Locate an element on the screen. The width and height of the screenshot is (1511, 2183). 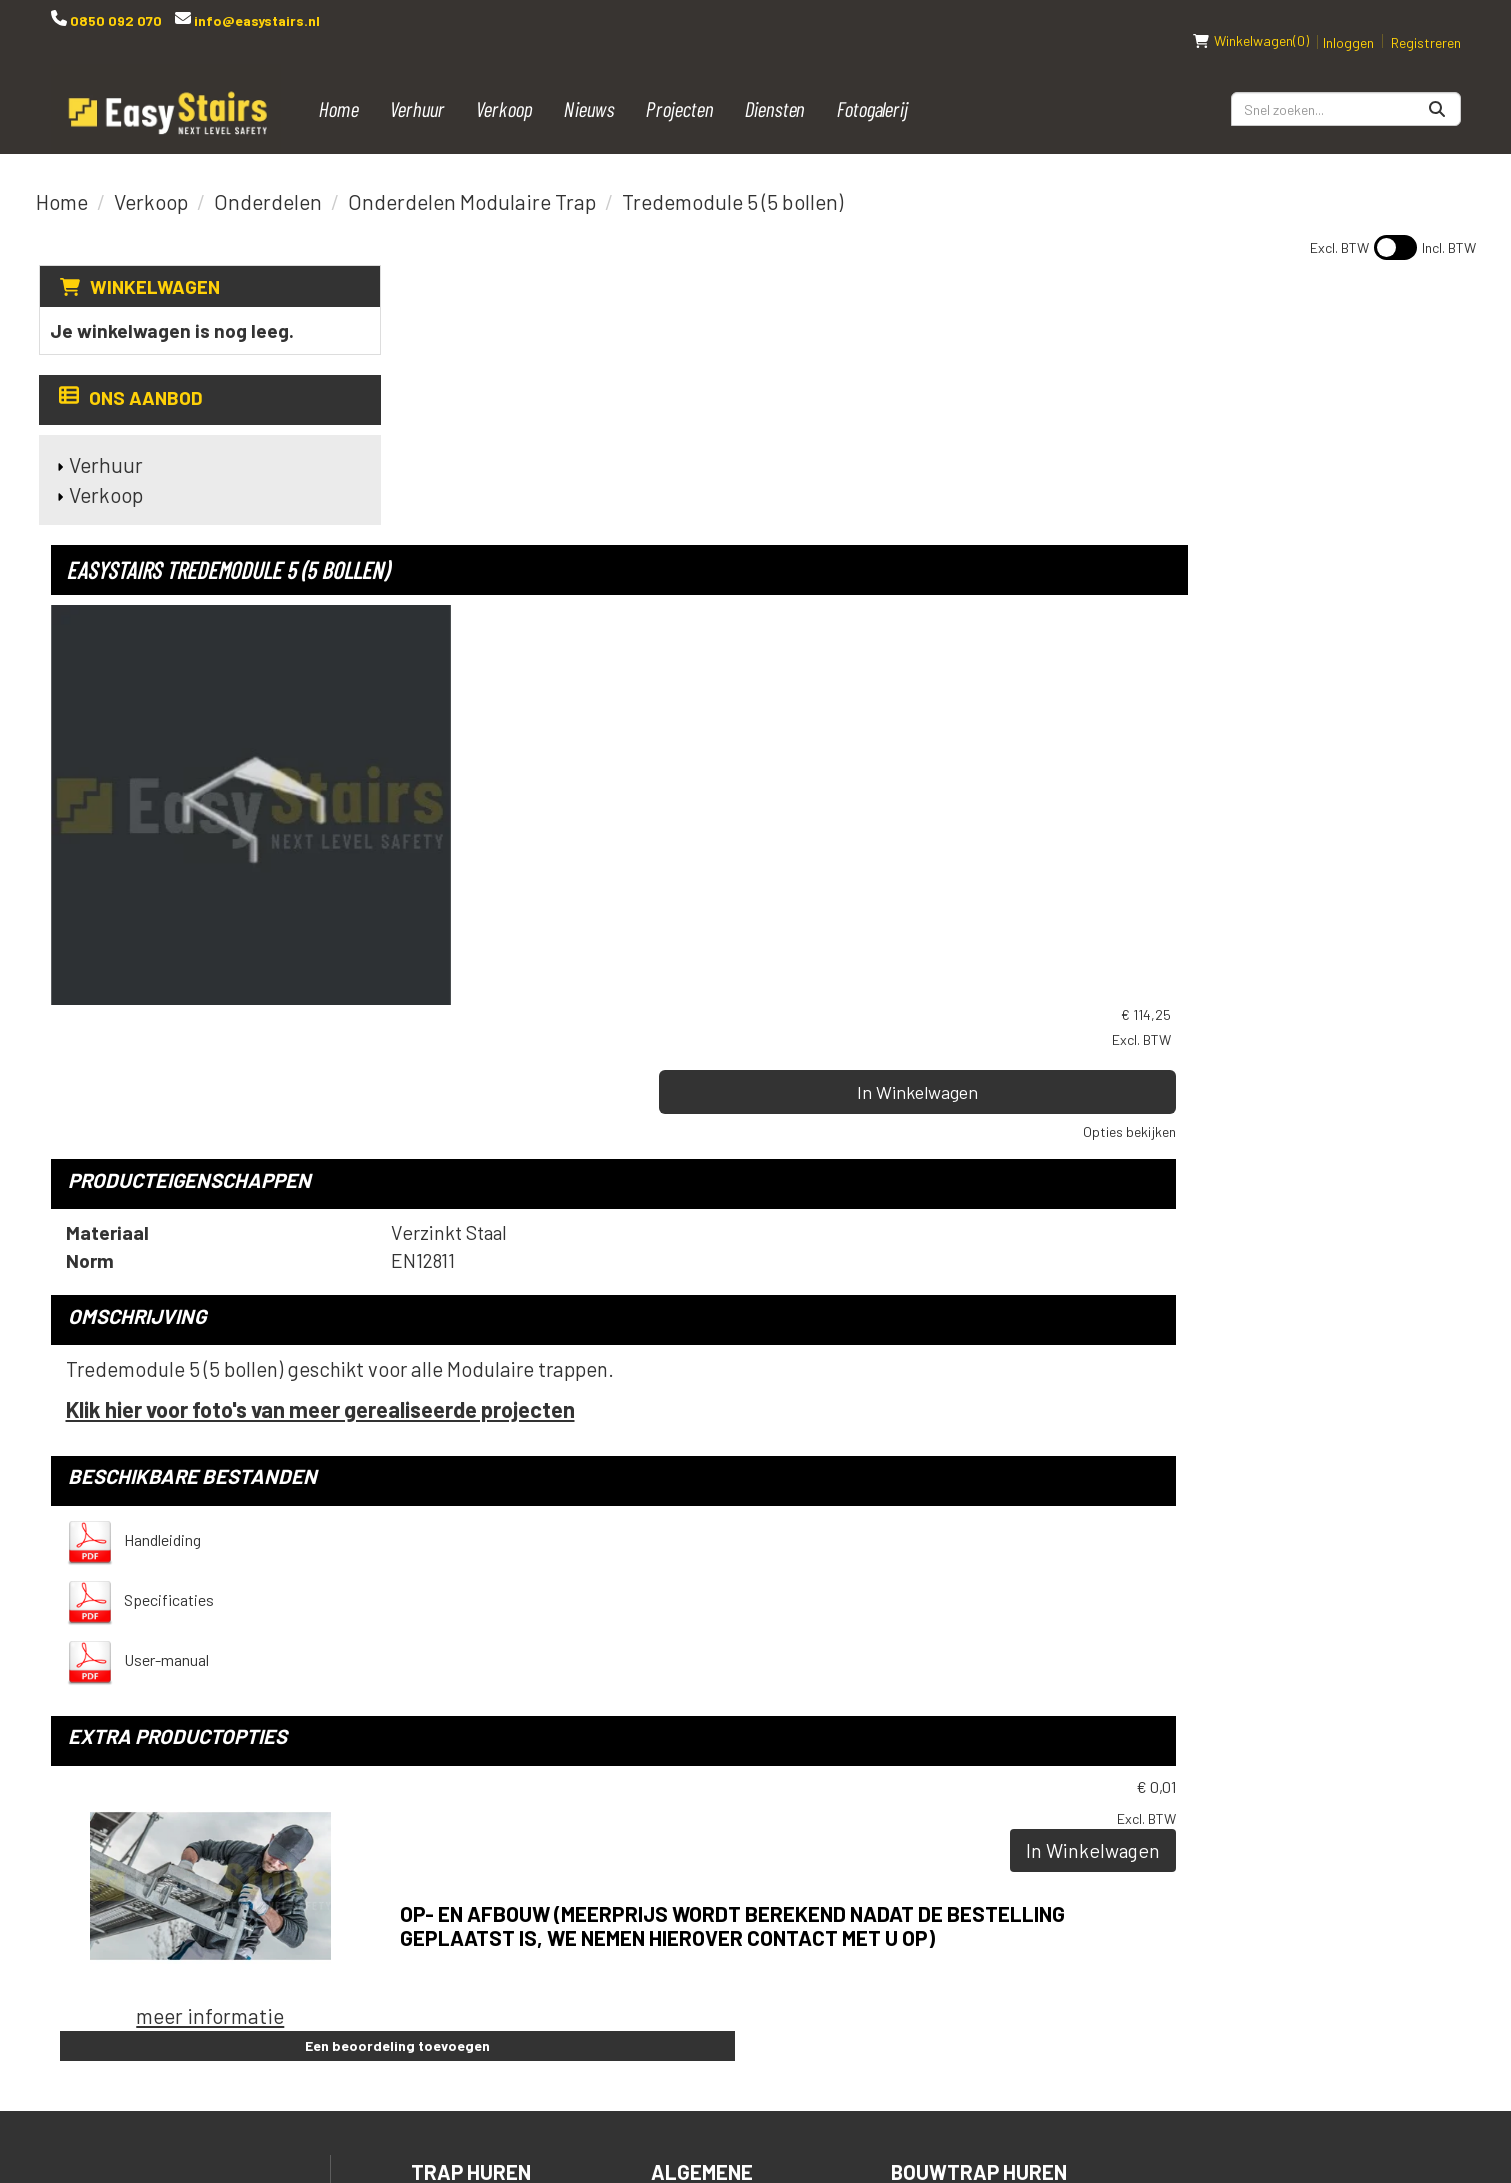
Bouwtrap huren is located at coordinates (980, 1709).